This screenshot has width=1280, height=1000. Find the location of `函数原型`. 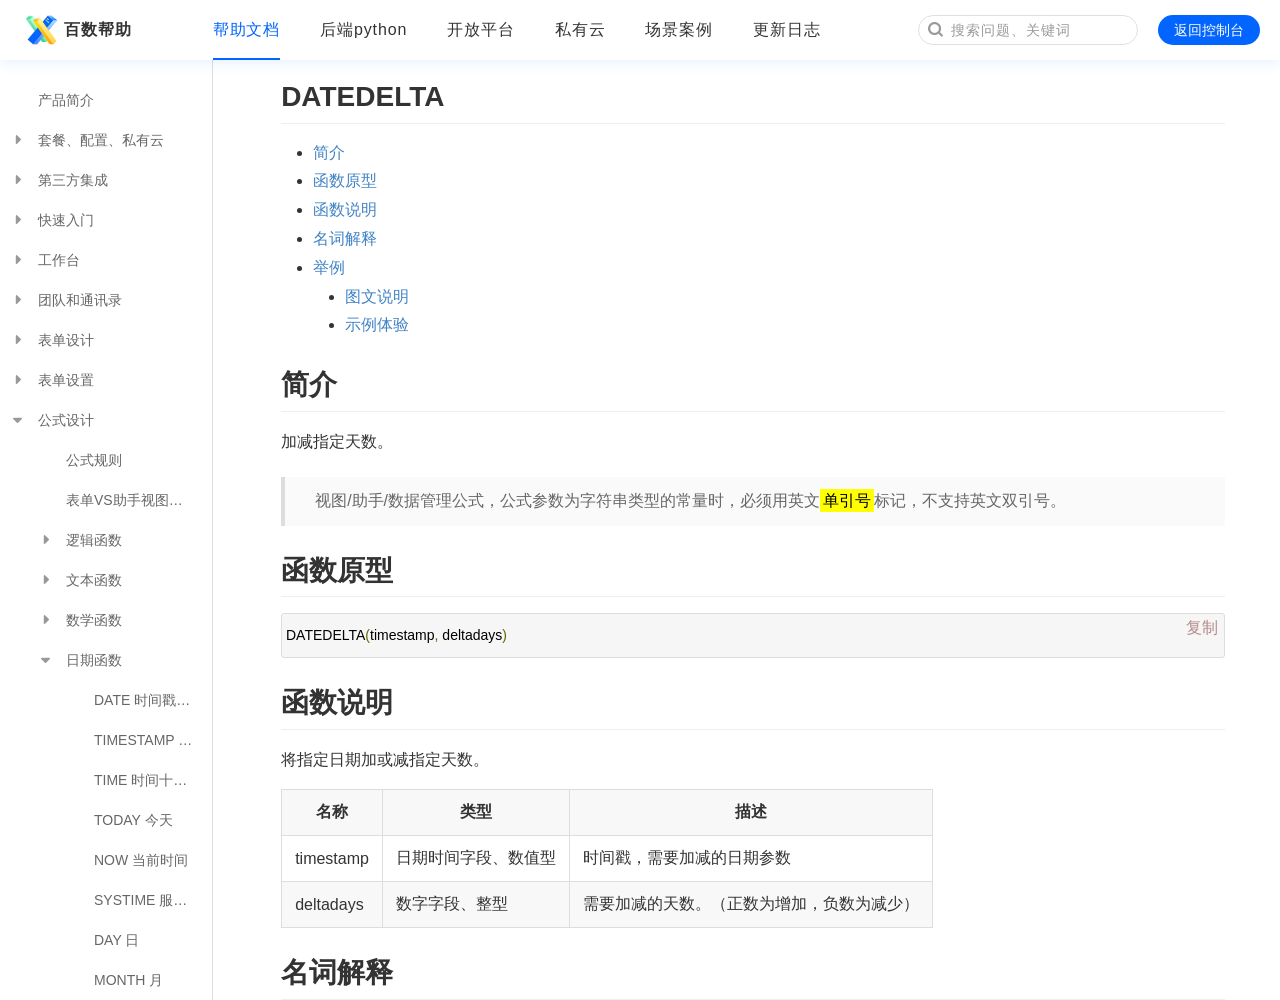

函数原型 is located at coordinates (345, 180).